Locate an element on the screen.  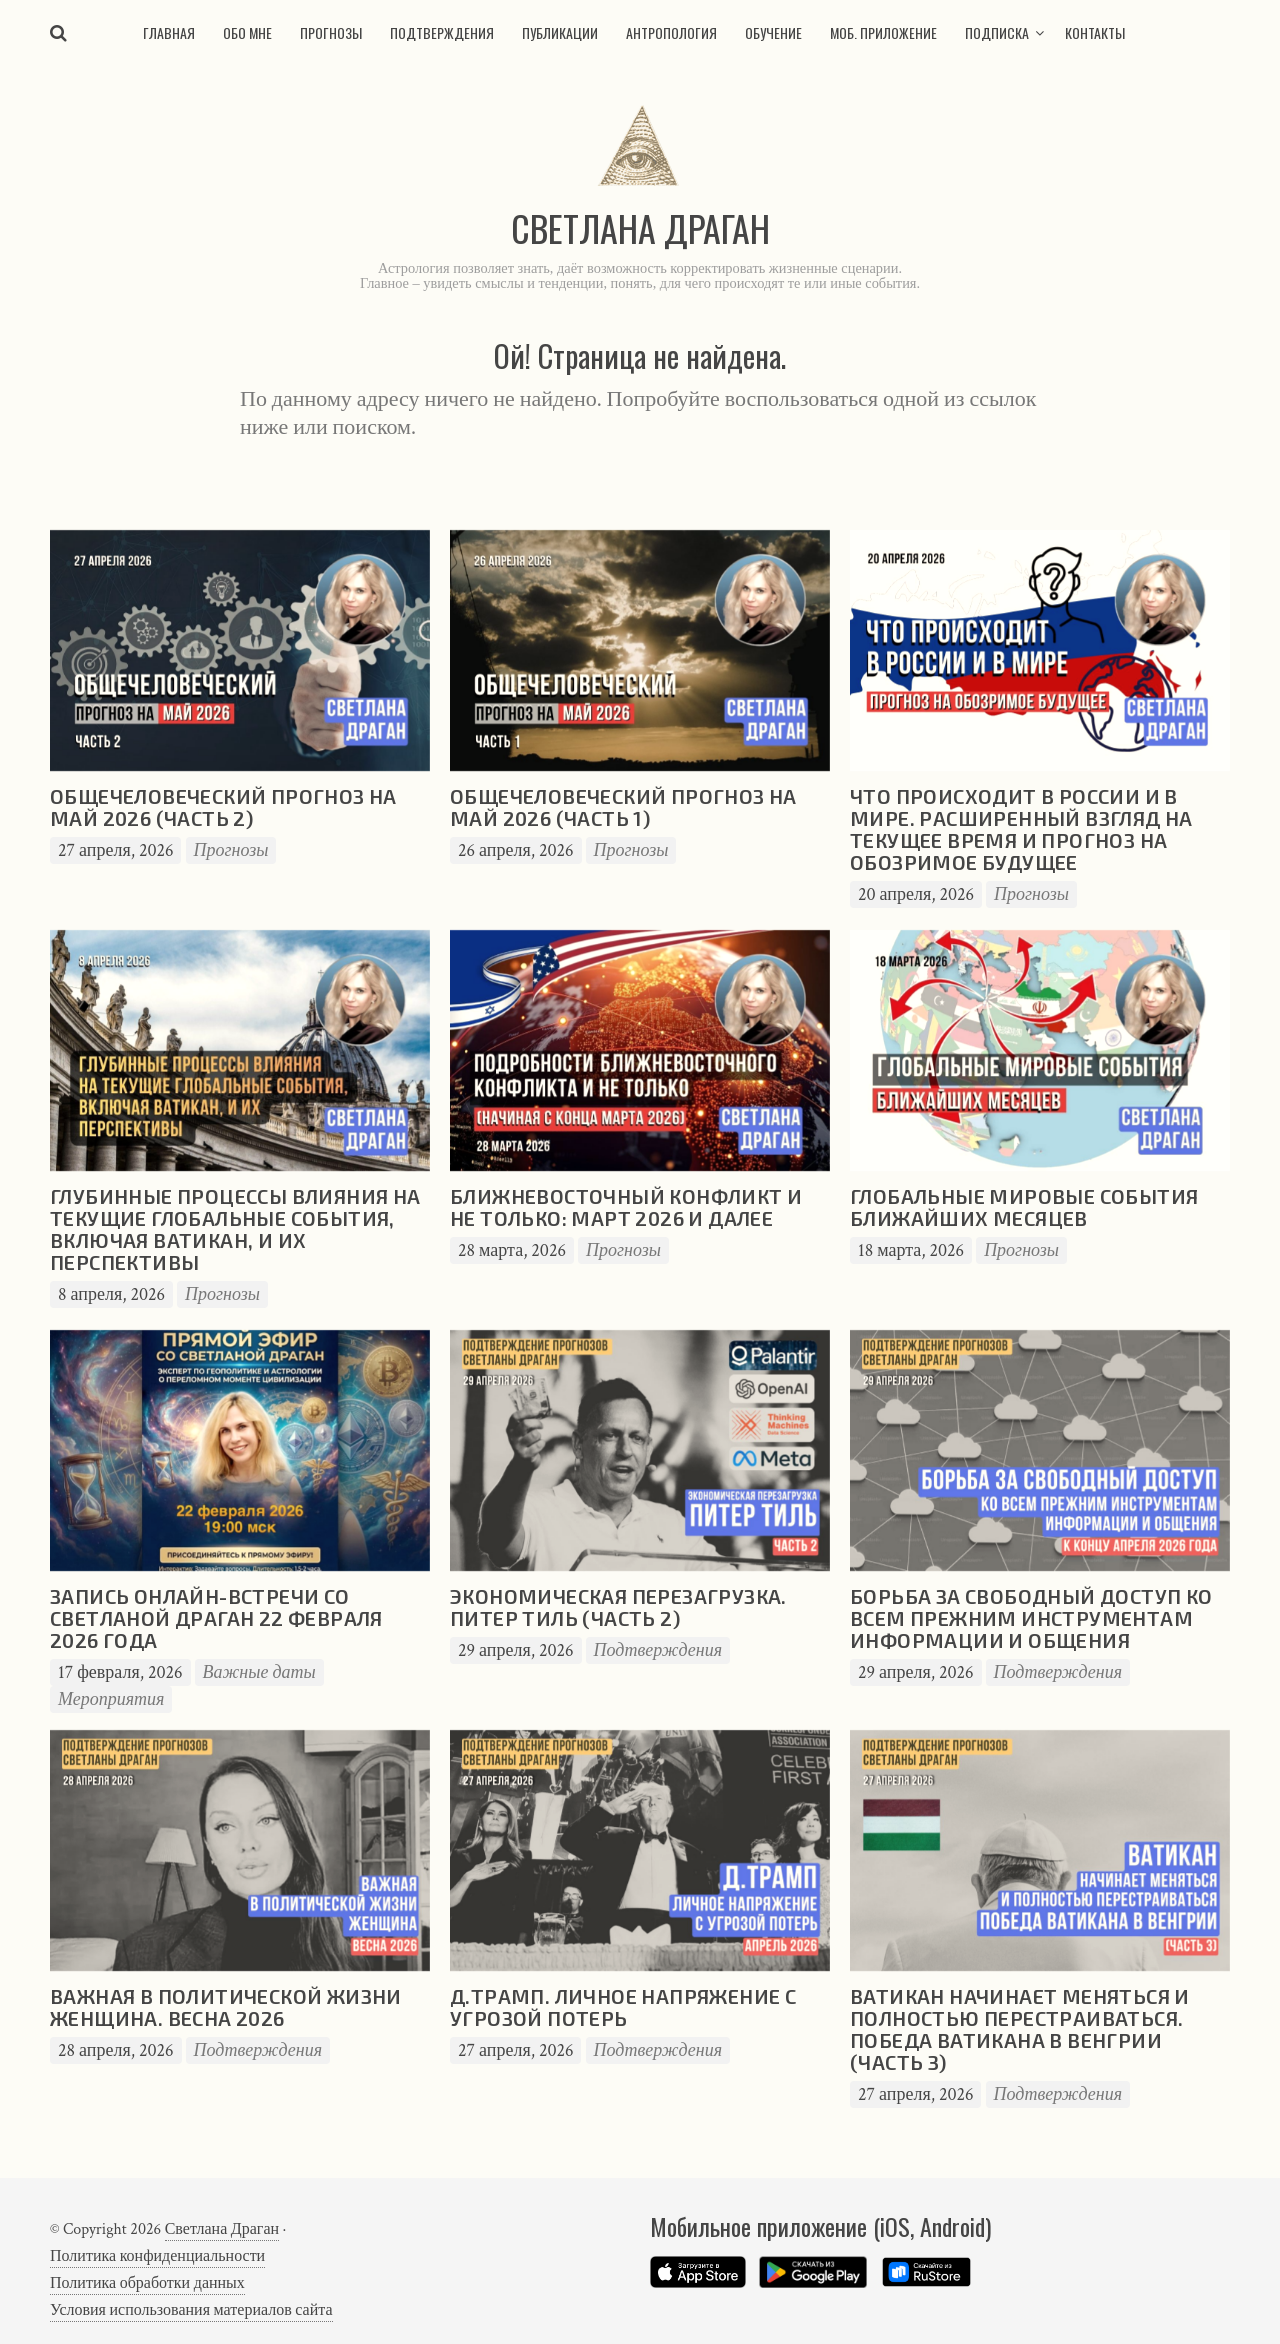
Глобальные мировые события ближайших месяцев is located at coordinates (1024, 1207).